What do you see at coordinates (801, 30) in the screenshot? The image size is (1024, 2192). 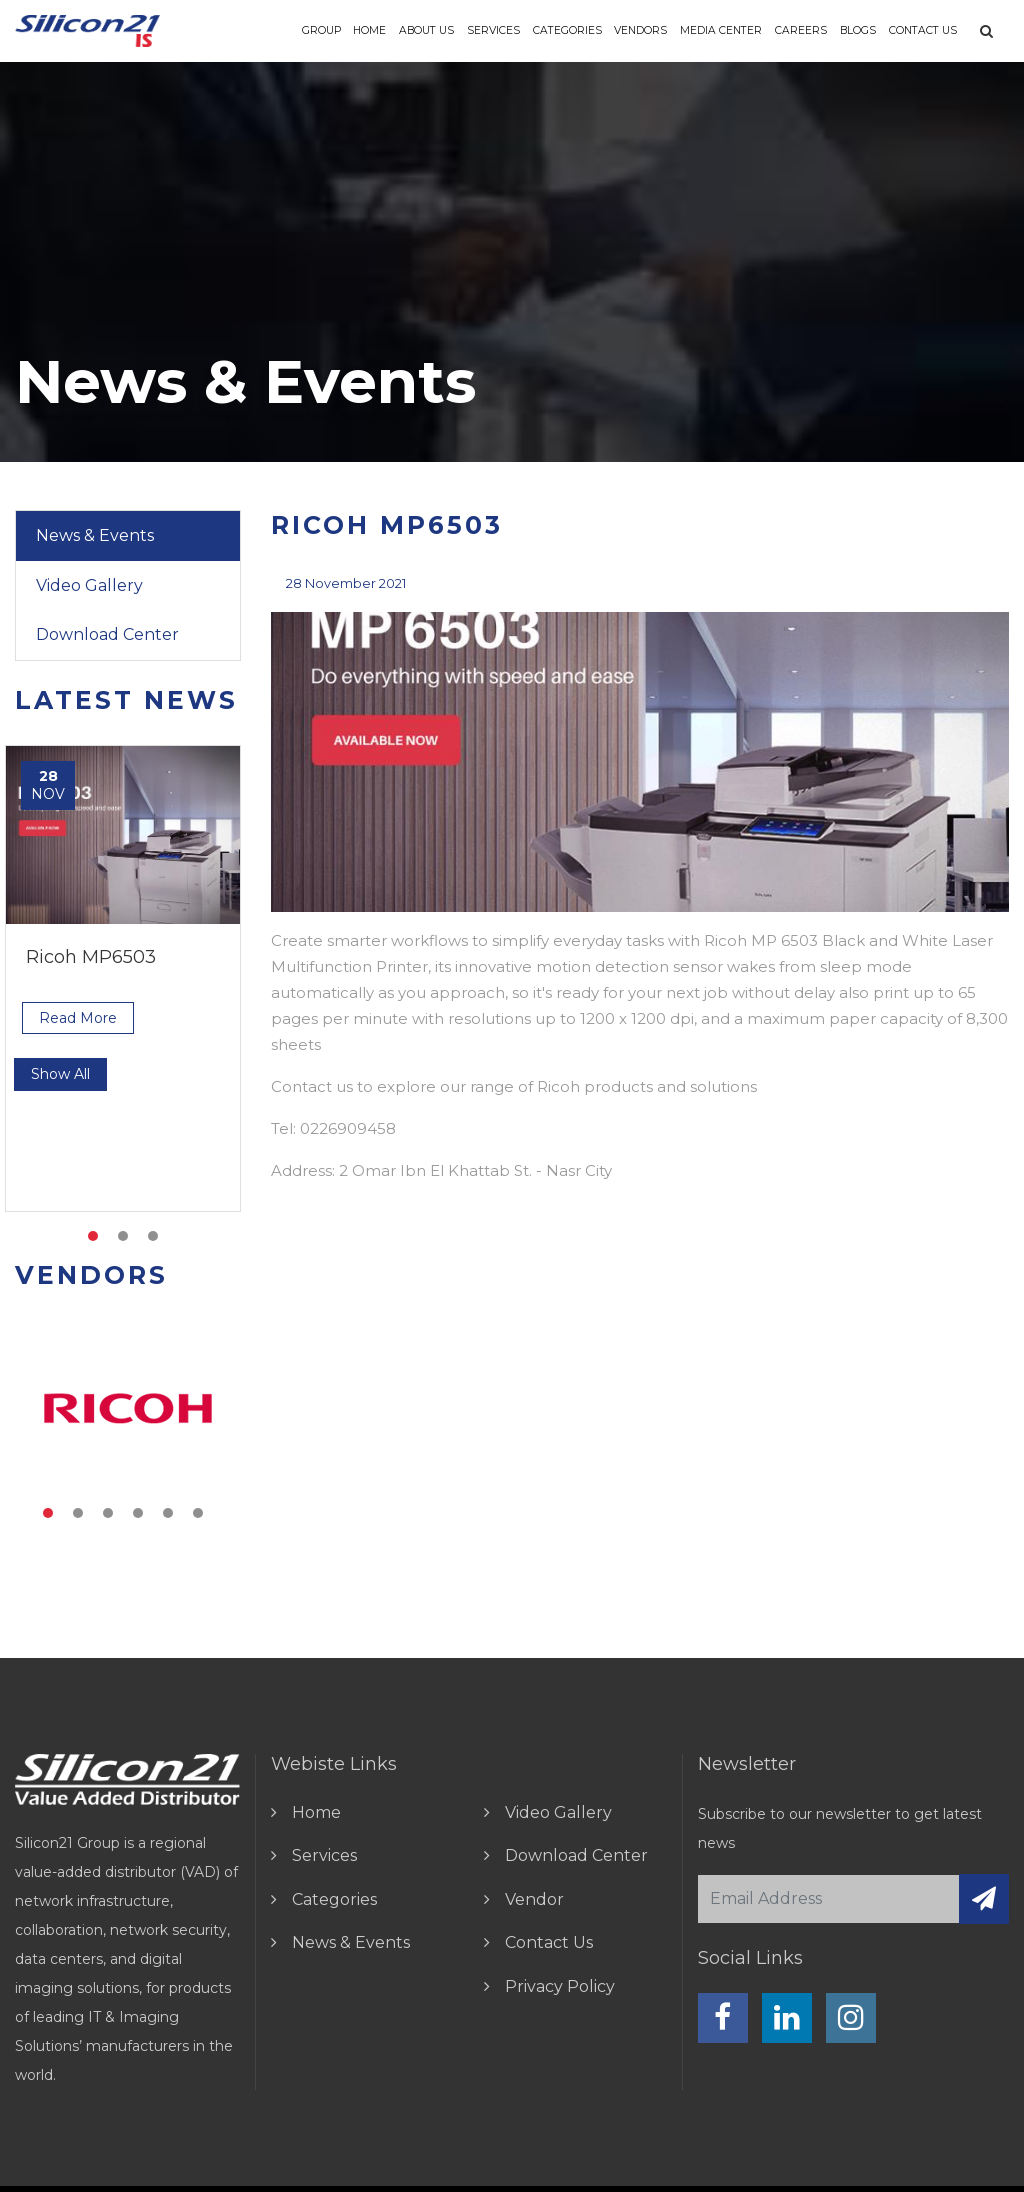 I see `Careers` at bounding box center [801, 30].